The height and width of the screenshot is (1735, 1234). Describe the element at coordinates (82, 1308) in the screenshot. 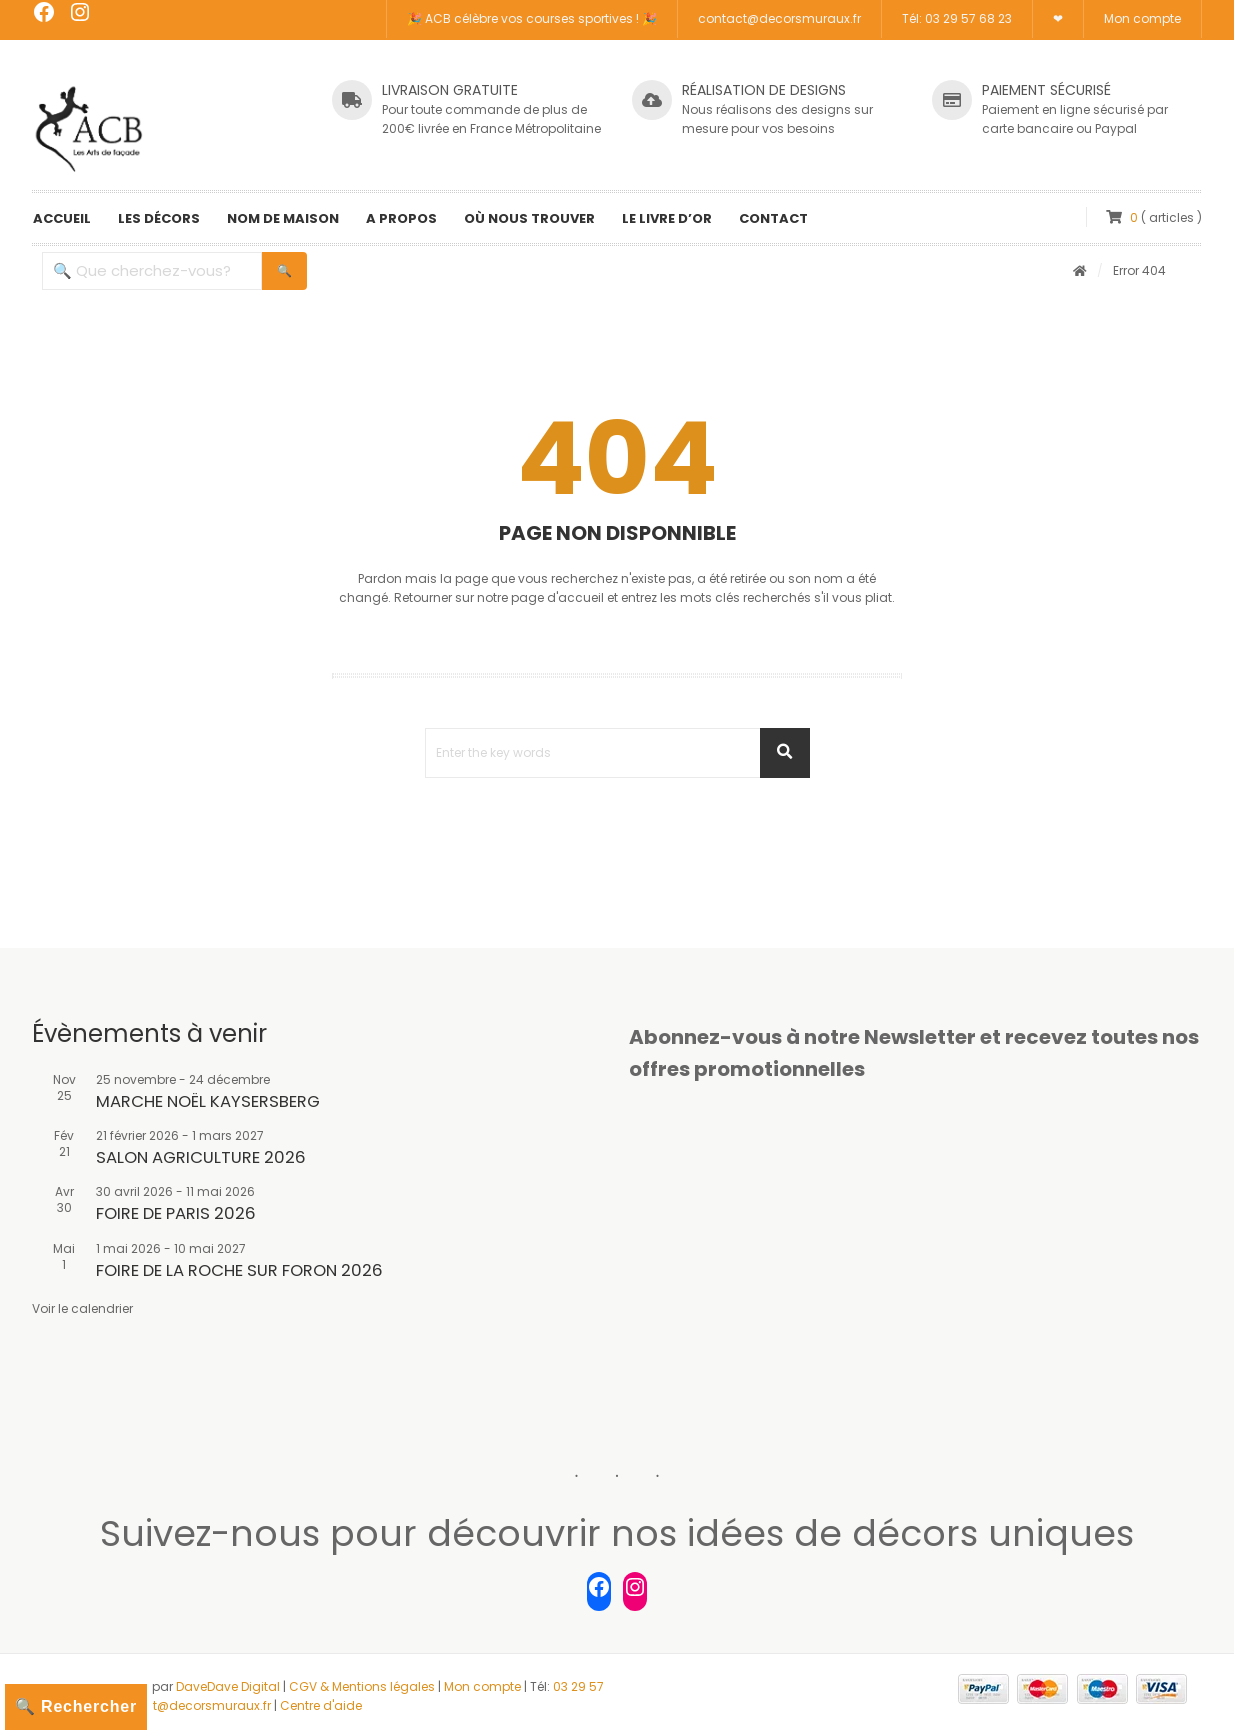

I see `Voir le calendrier` at that location.